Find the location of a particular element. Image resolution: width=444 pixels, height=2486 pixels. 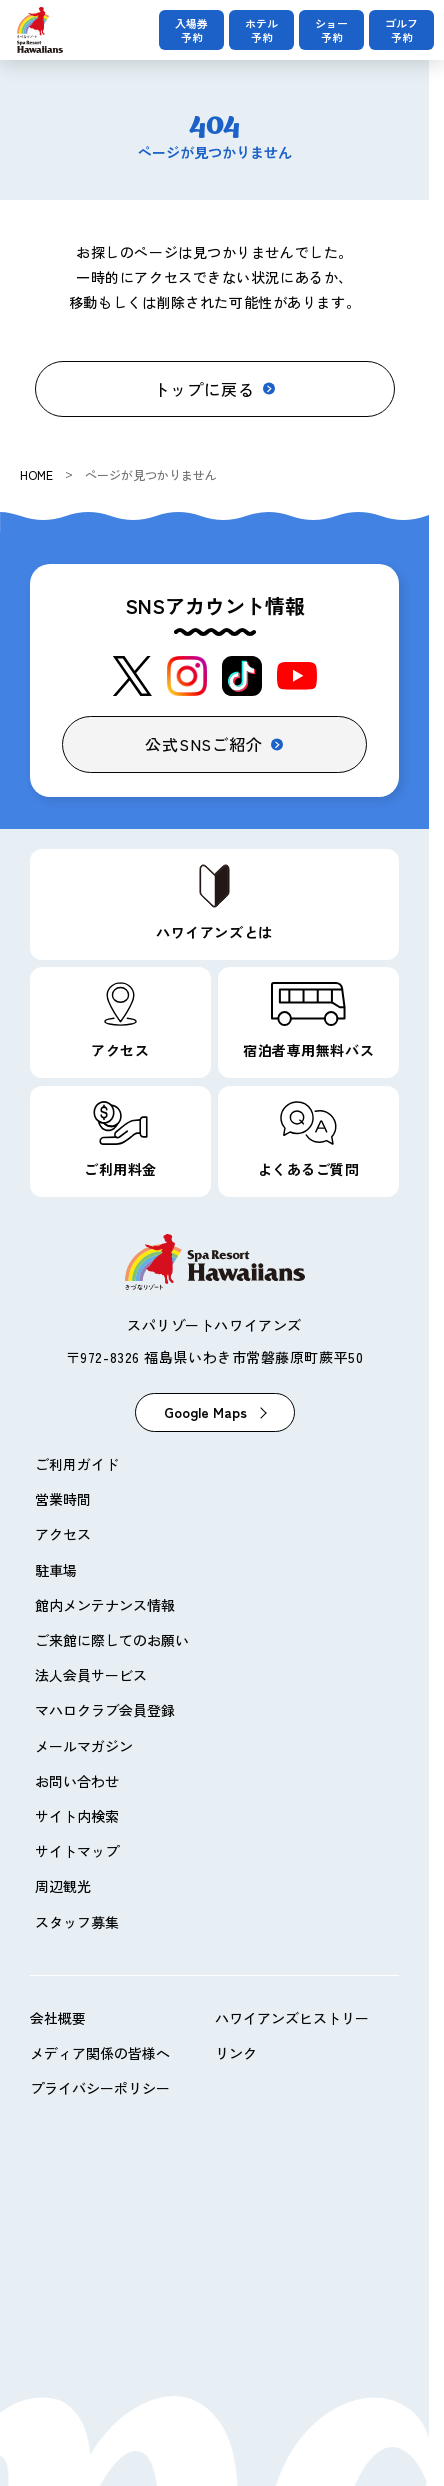

サイトマップ is located at coordinates (77, 1851).